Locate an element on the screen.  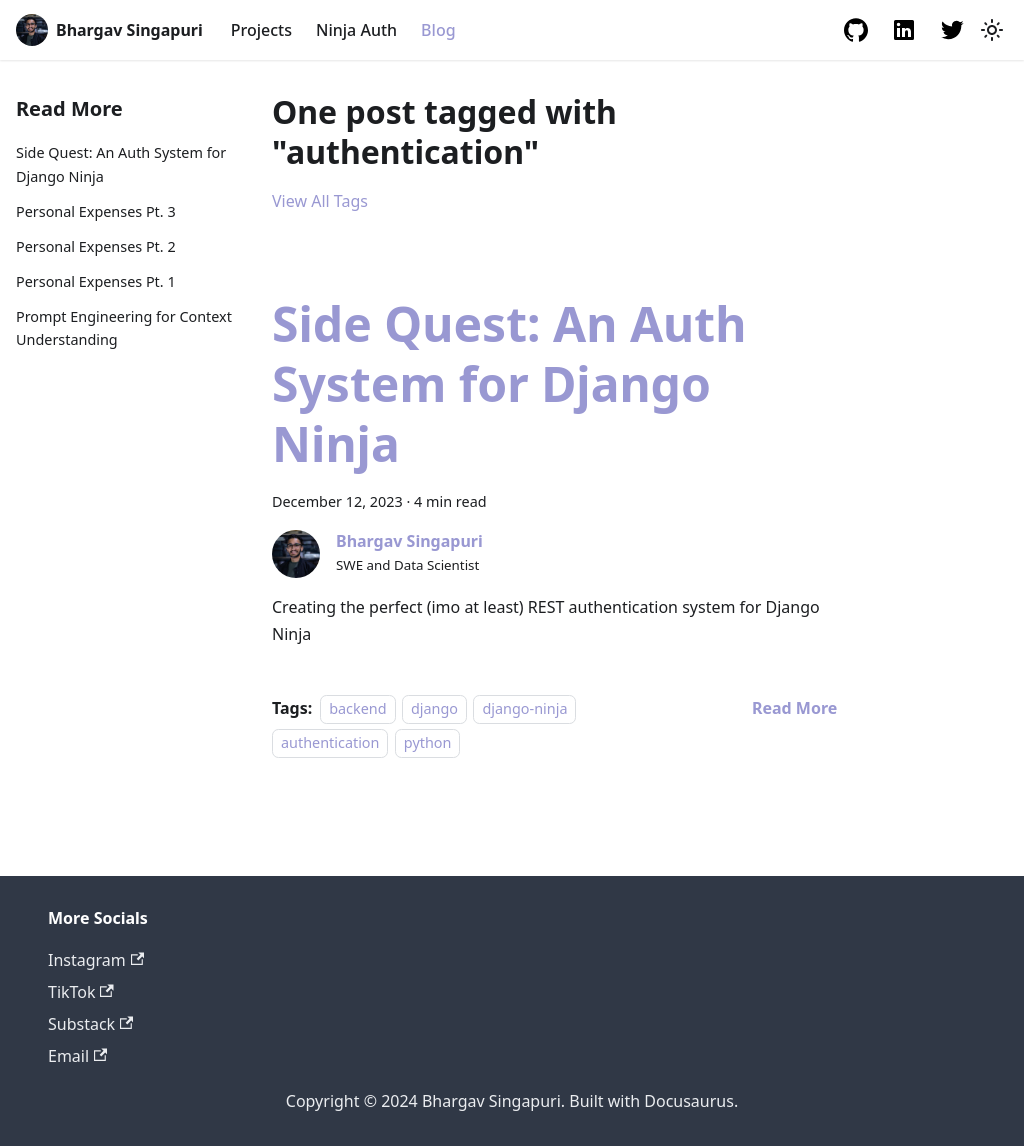
[Read more about Side Quest: An Auth System for Django Ninja] is located at coordinates (794, 708).